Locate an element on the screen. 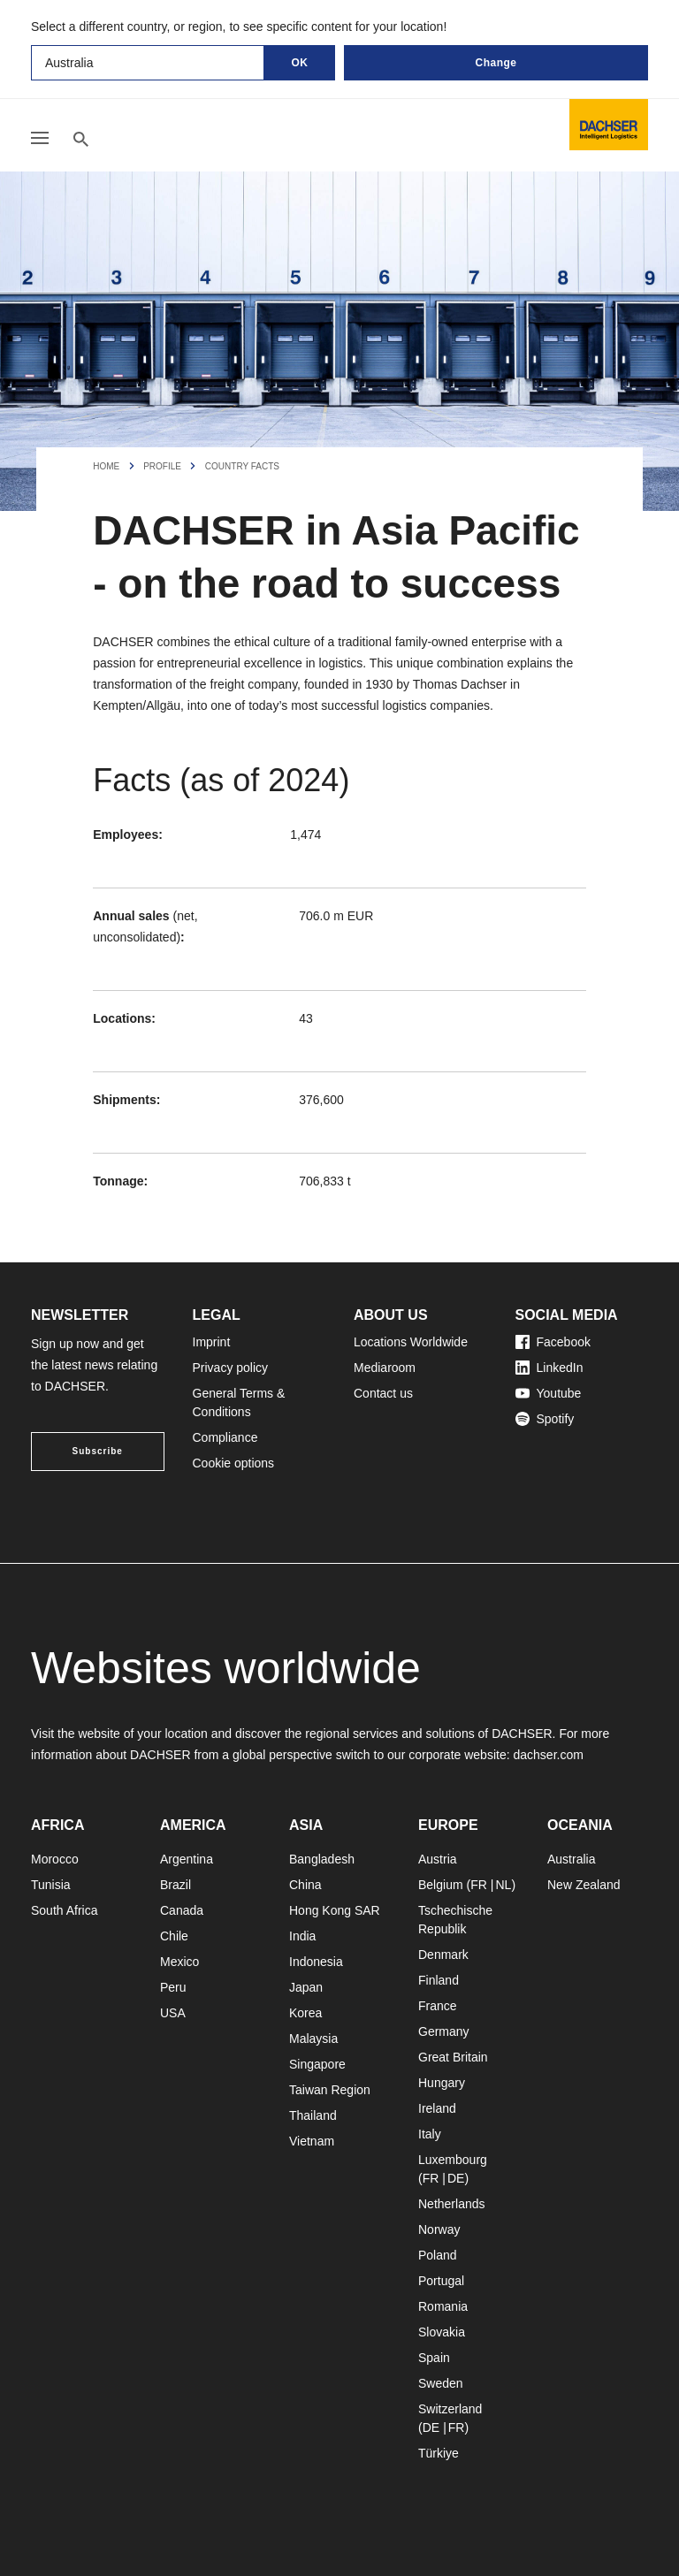 The image size is (679, 2576). Argentina is located at coordinates (186, 1859).